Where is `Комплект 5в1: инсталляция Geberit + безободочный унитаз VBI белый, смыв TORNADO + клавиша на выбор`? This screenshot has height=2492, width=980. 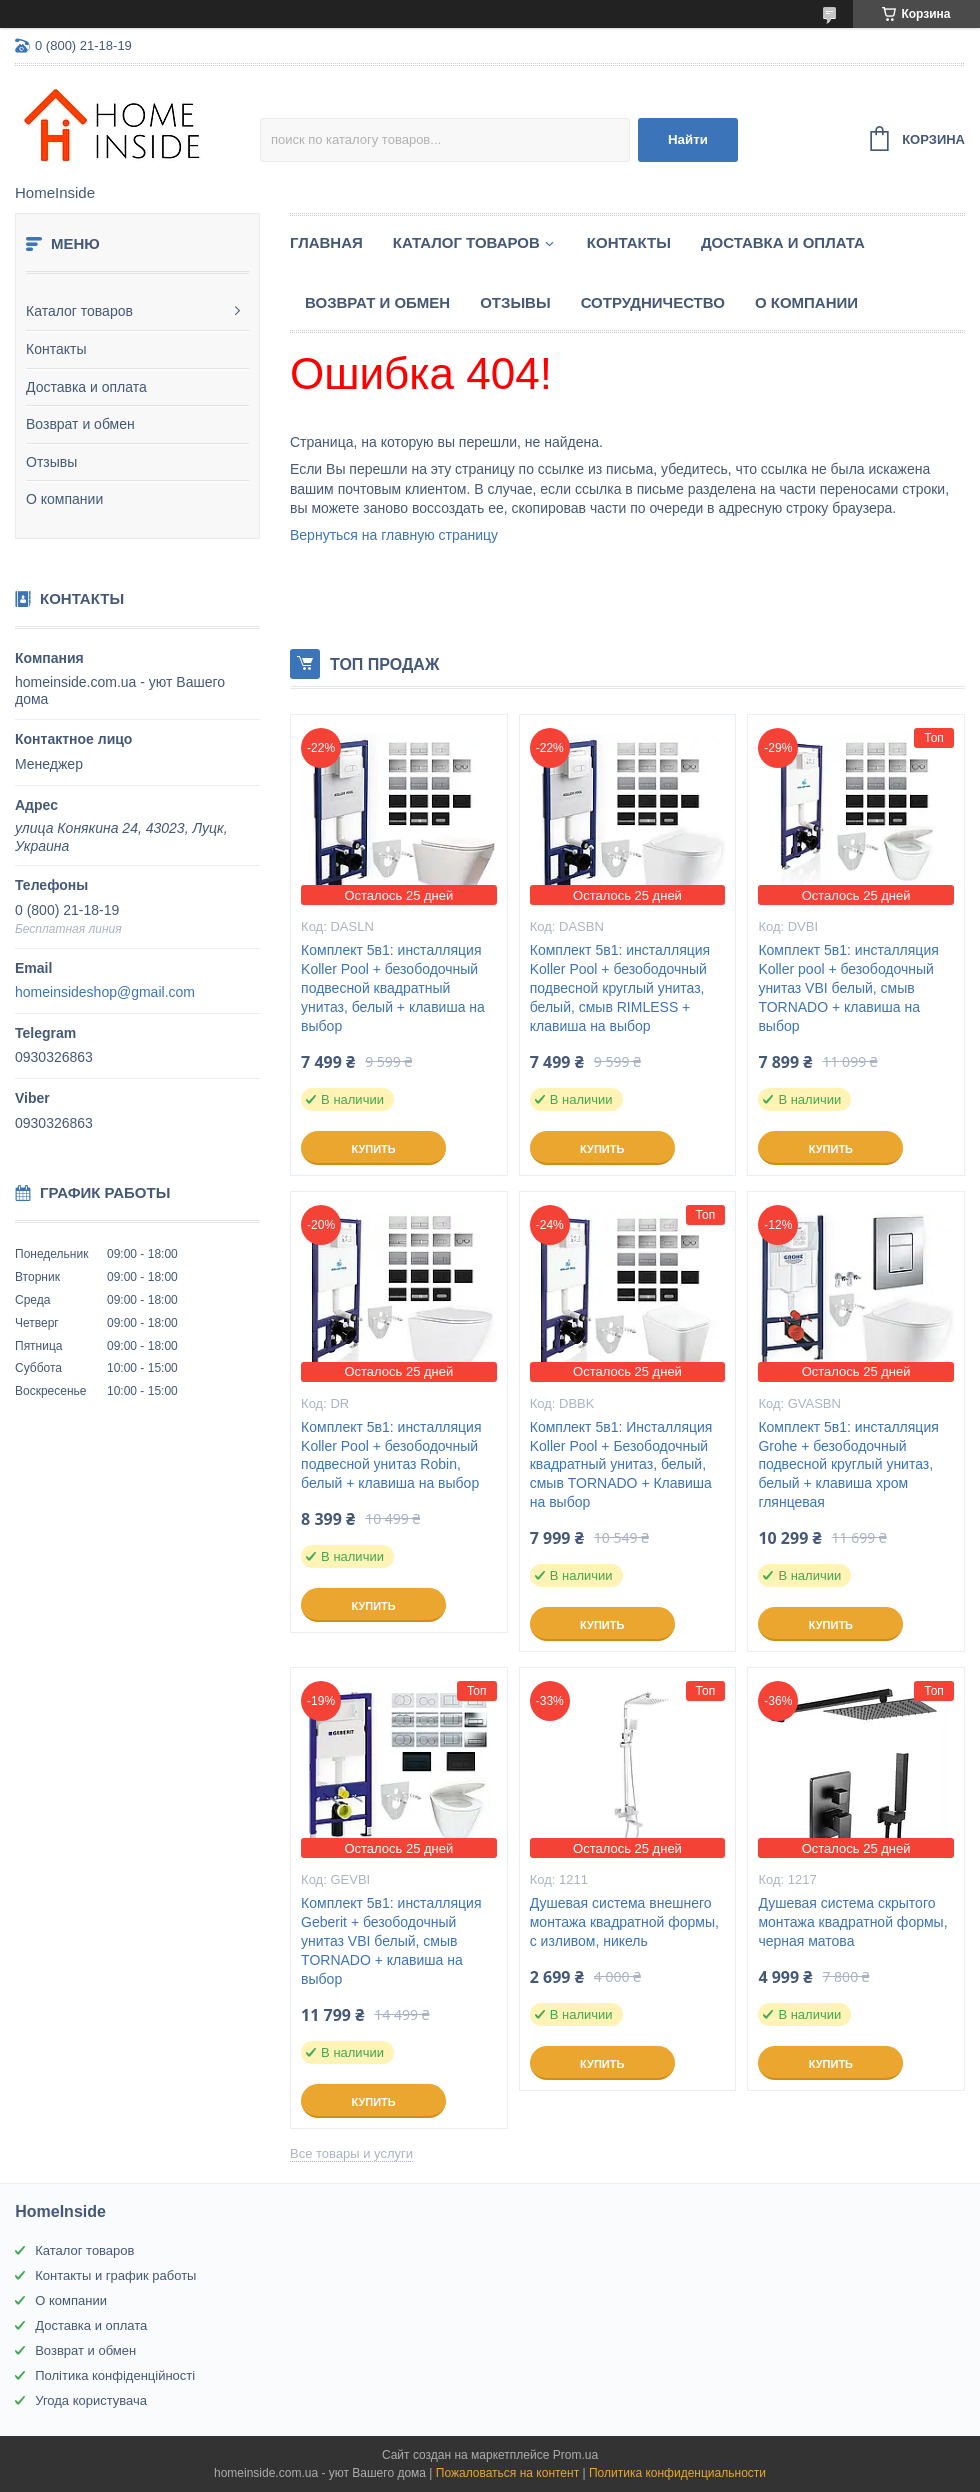
Комплект 5в1: инсталляция Geberit + безободочный унитаз VBI белый, смыв TORNADO + клавиша на выбор is located at coordinates (391, 1941).